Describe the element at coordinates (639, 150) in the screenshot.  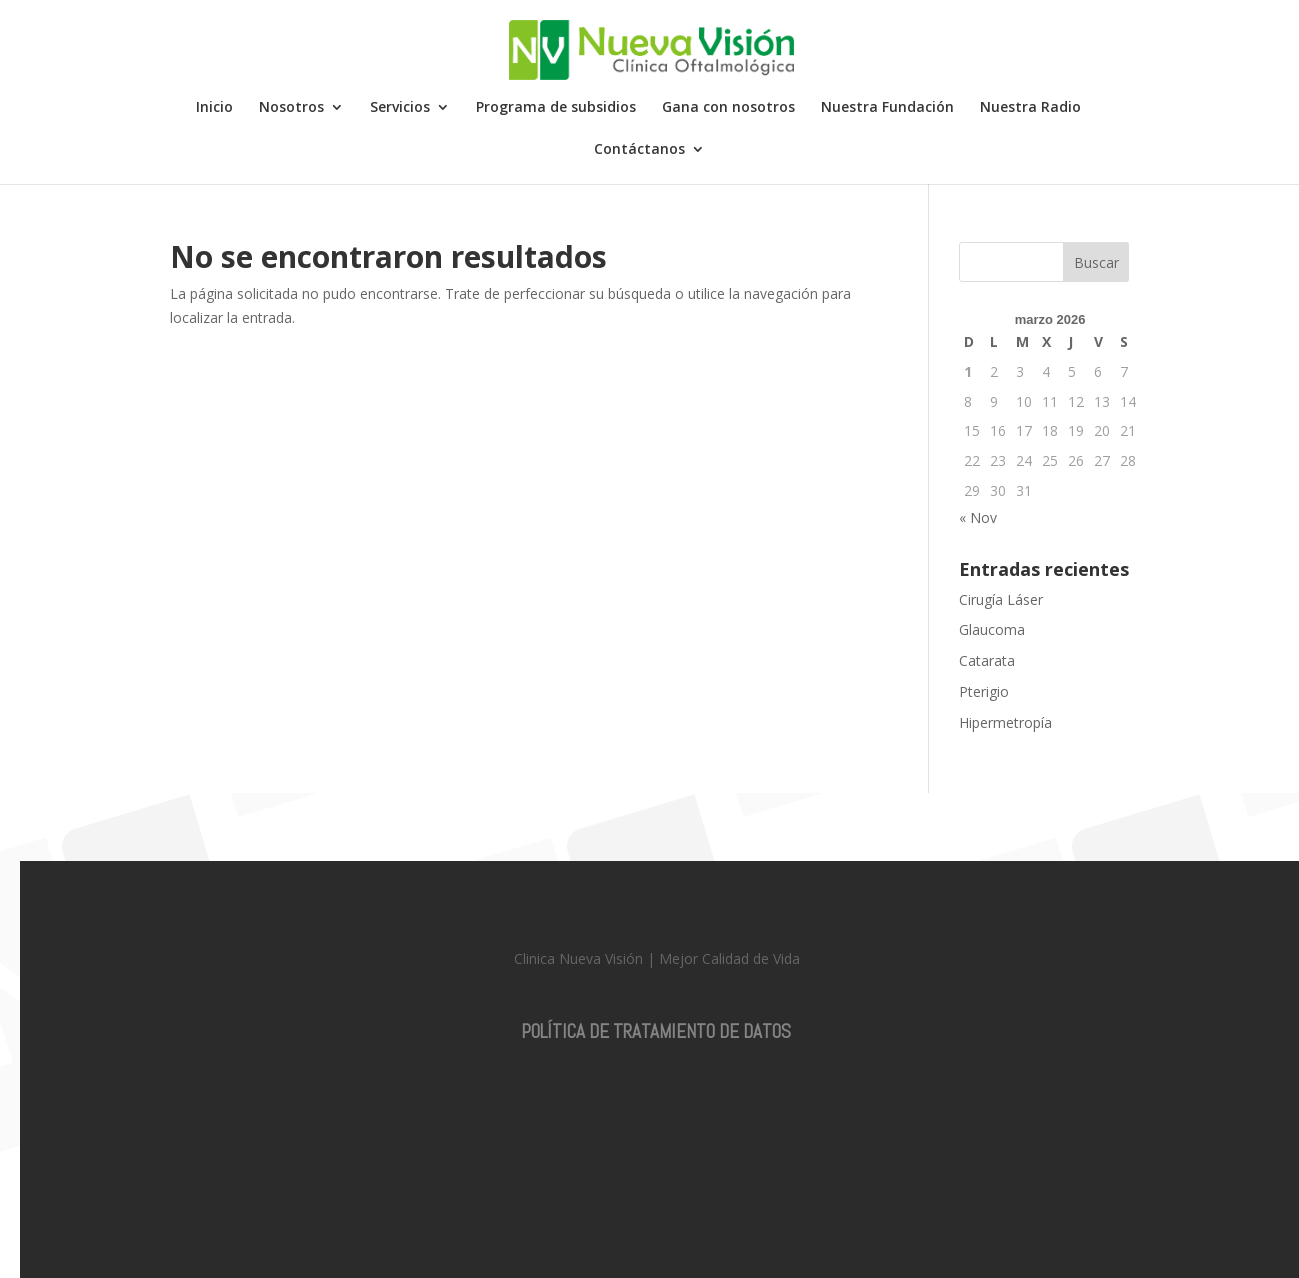
I see `Contáctanos` at that location.